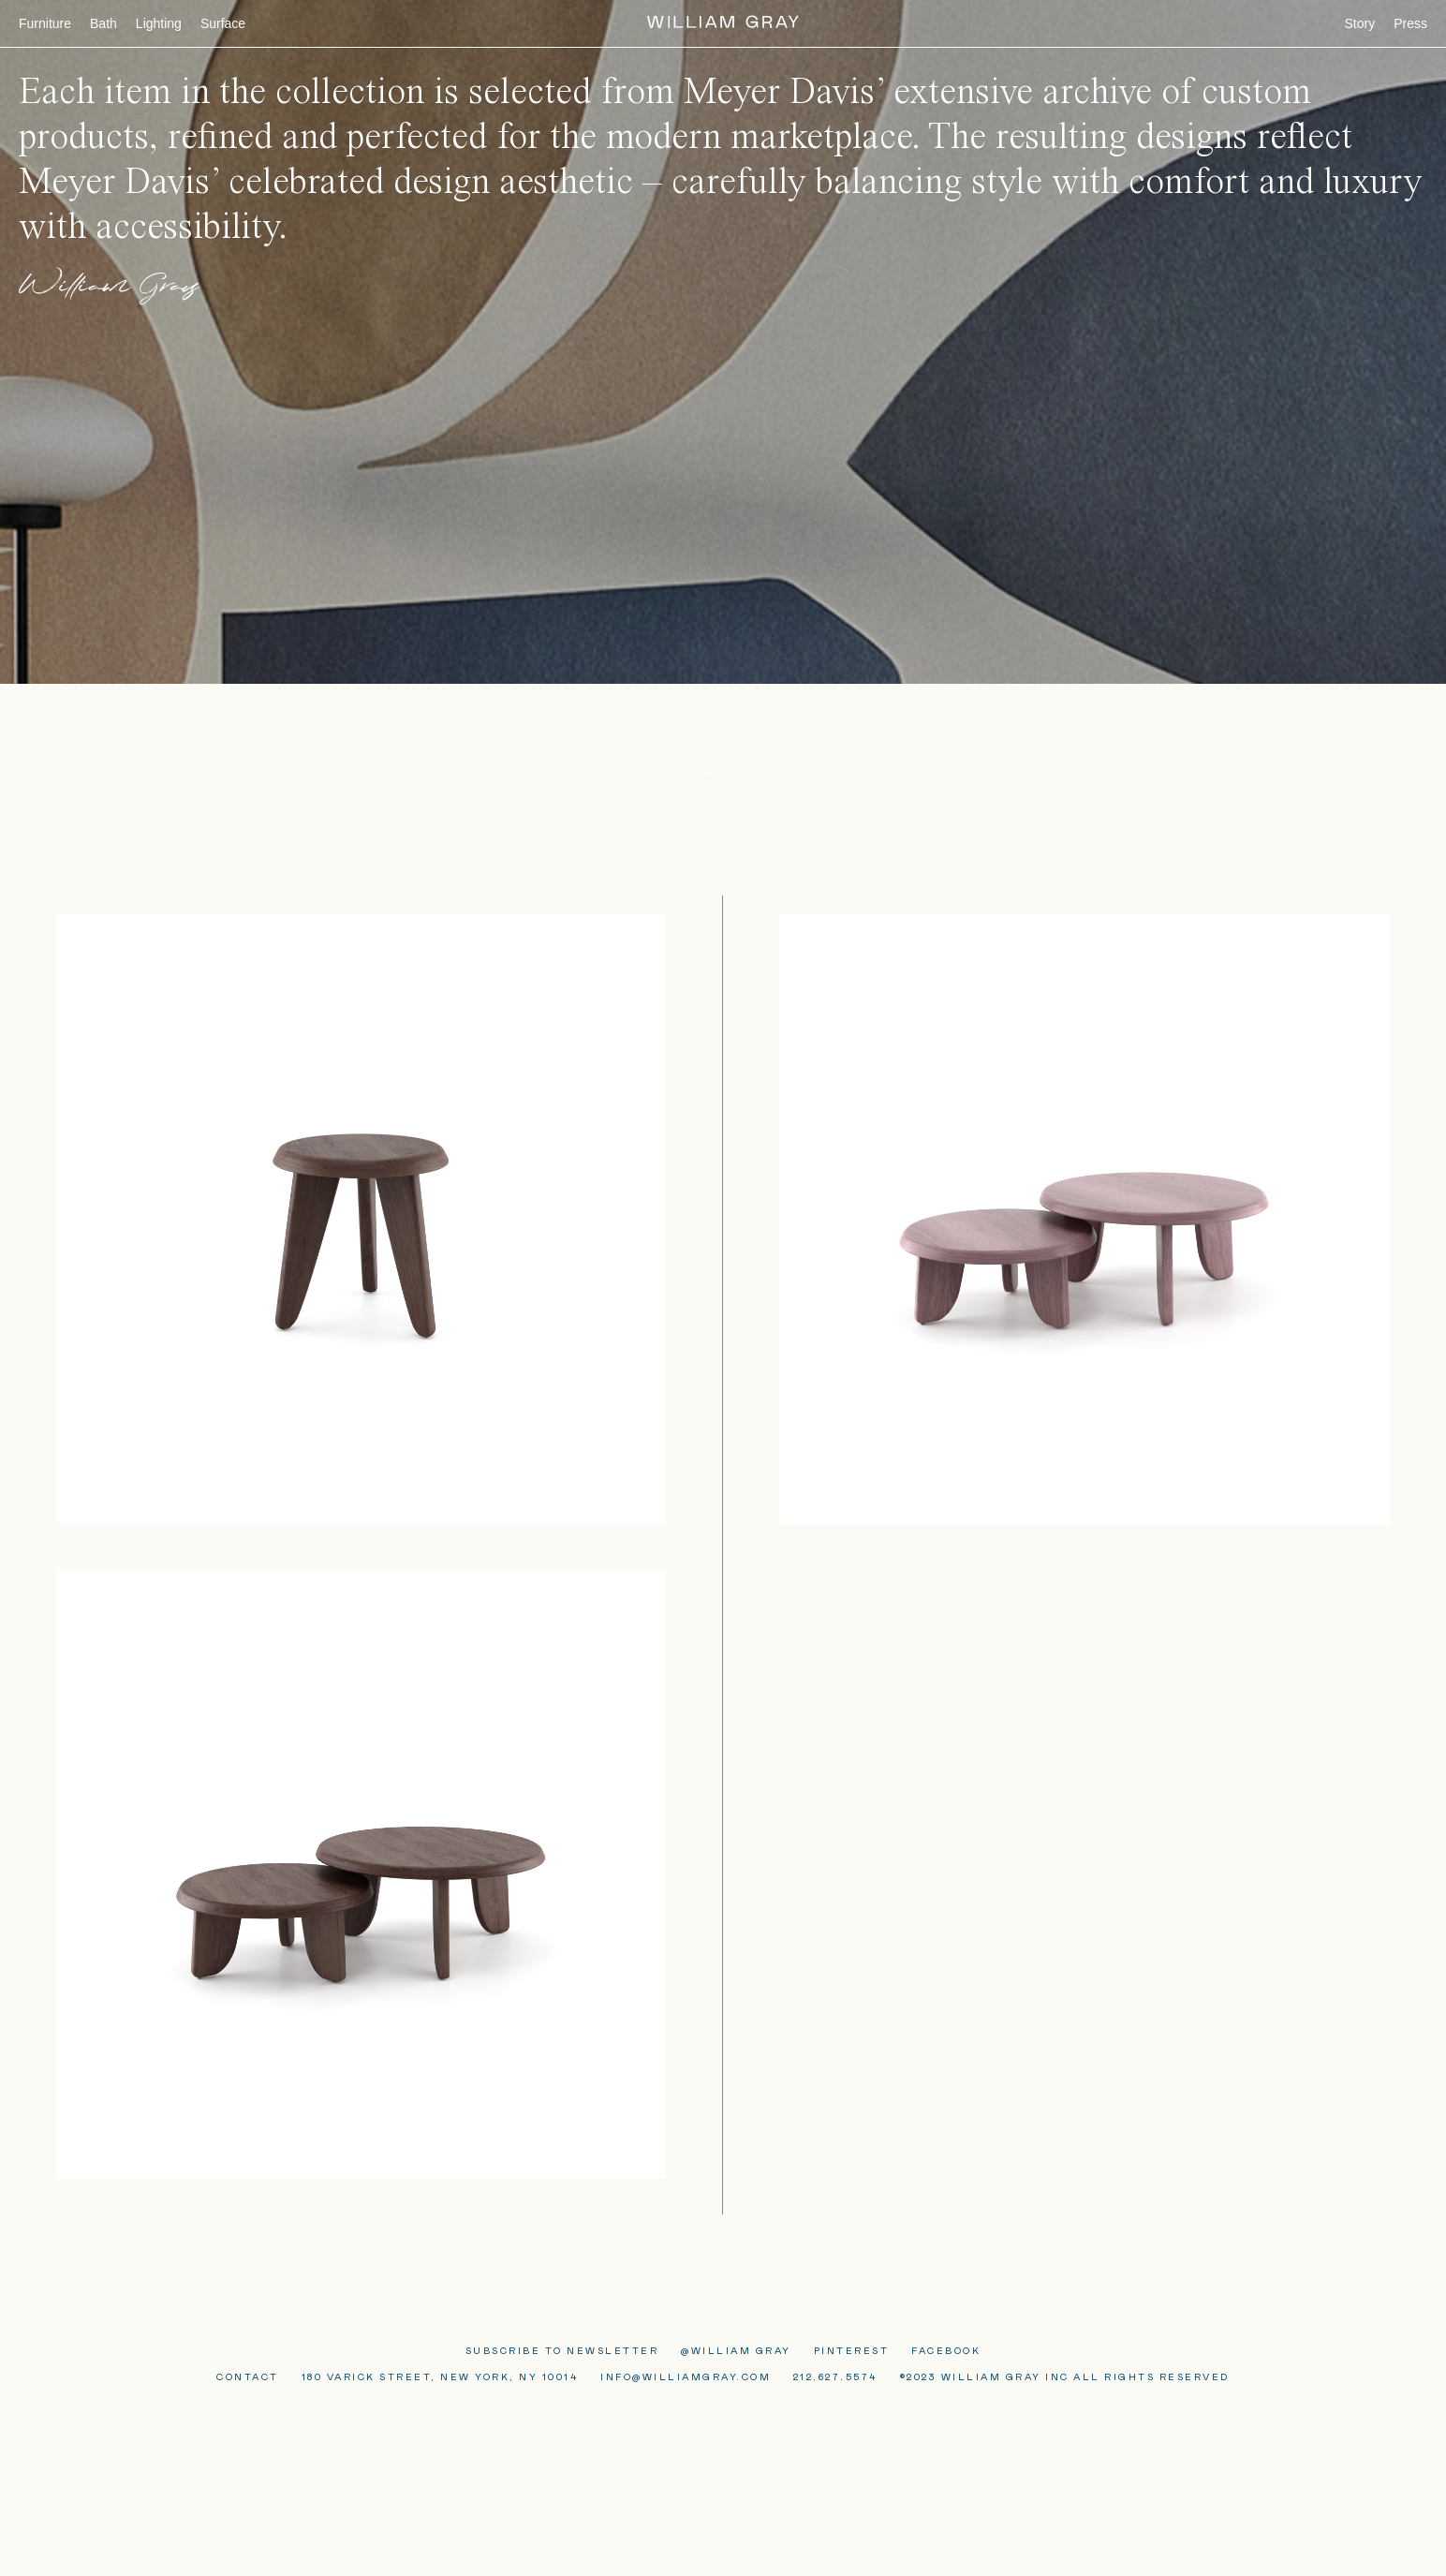 This screenshot has width=1446, height=2576. I want to click on Info@WilliamGray.com, so click(685, 2377).